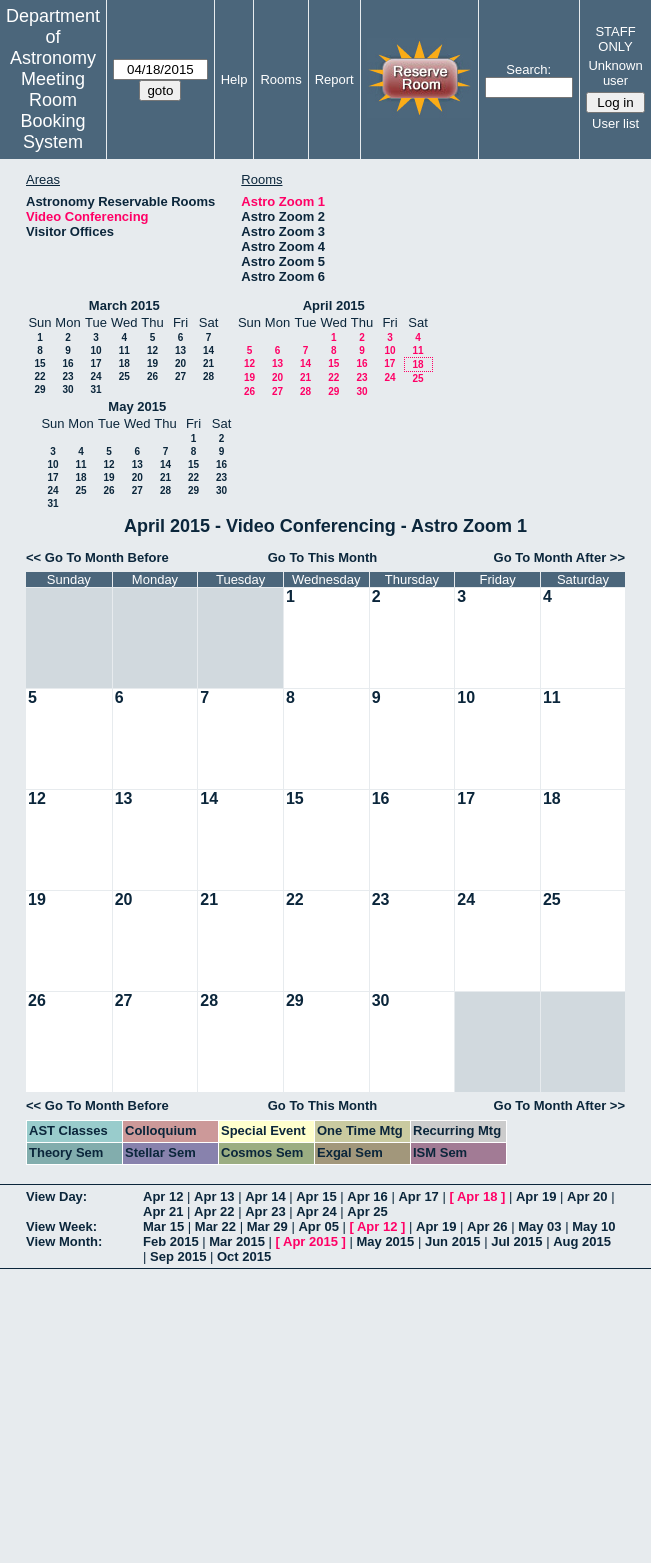  Describe the element at coordinates (528, 69) in the screenshot. I see `Search:` at that location.